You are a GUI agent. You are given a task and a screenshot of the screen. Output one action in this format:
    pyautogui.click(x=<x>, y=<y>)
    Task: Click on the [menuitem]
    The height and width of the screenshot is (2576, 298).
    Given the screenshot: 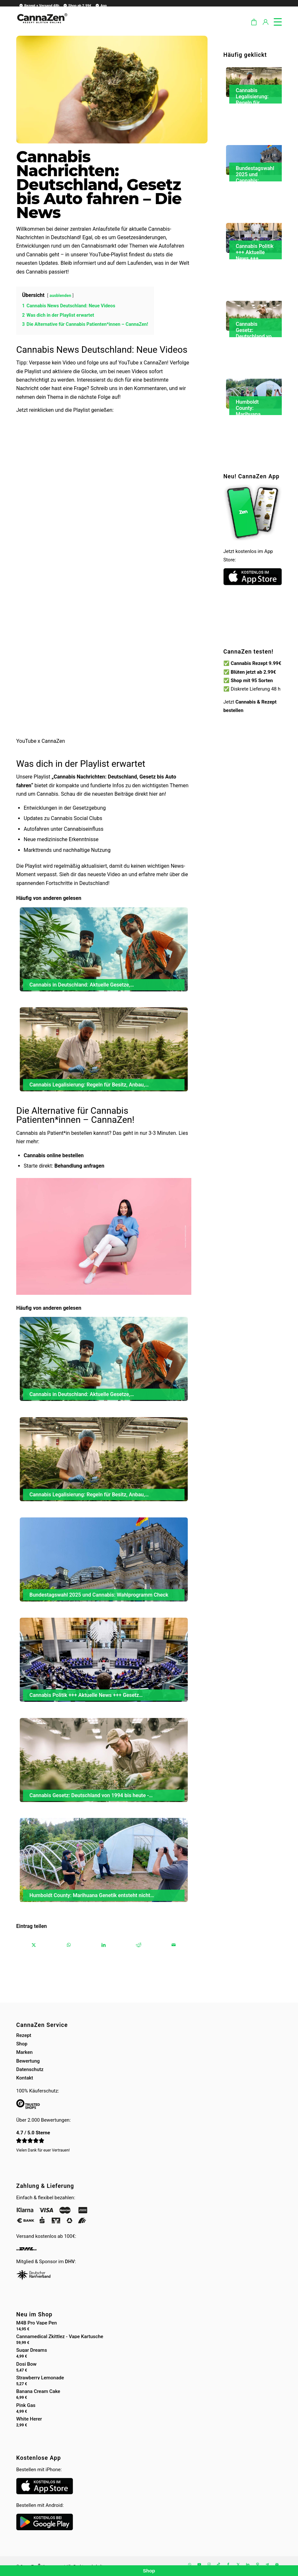 What is the action you would take?
    pyautogui.click(x=38, y=5)
    